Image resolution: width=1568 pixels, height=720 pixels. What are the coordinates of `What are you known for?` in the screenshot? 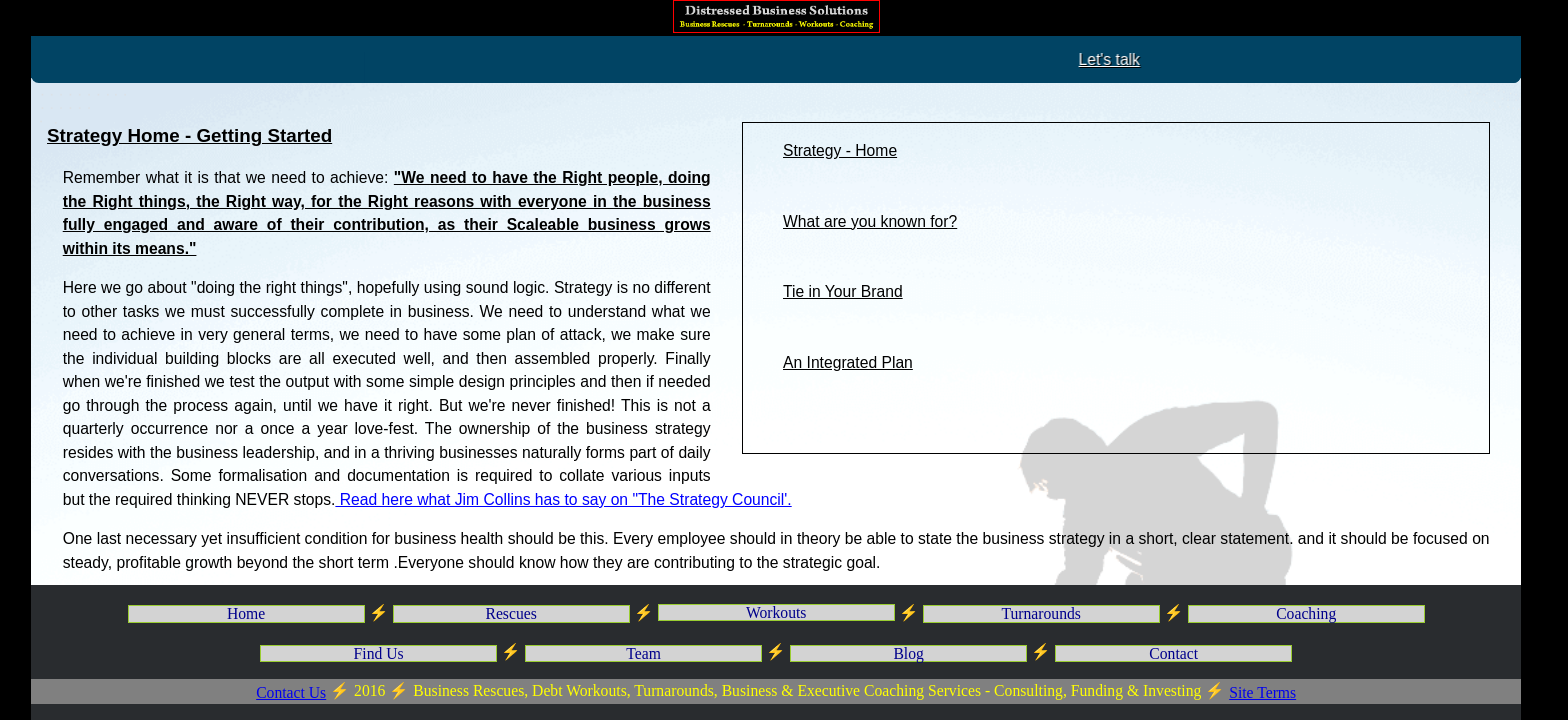 It's located at (870, 221).